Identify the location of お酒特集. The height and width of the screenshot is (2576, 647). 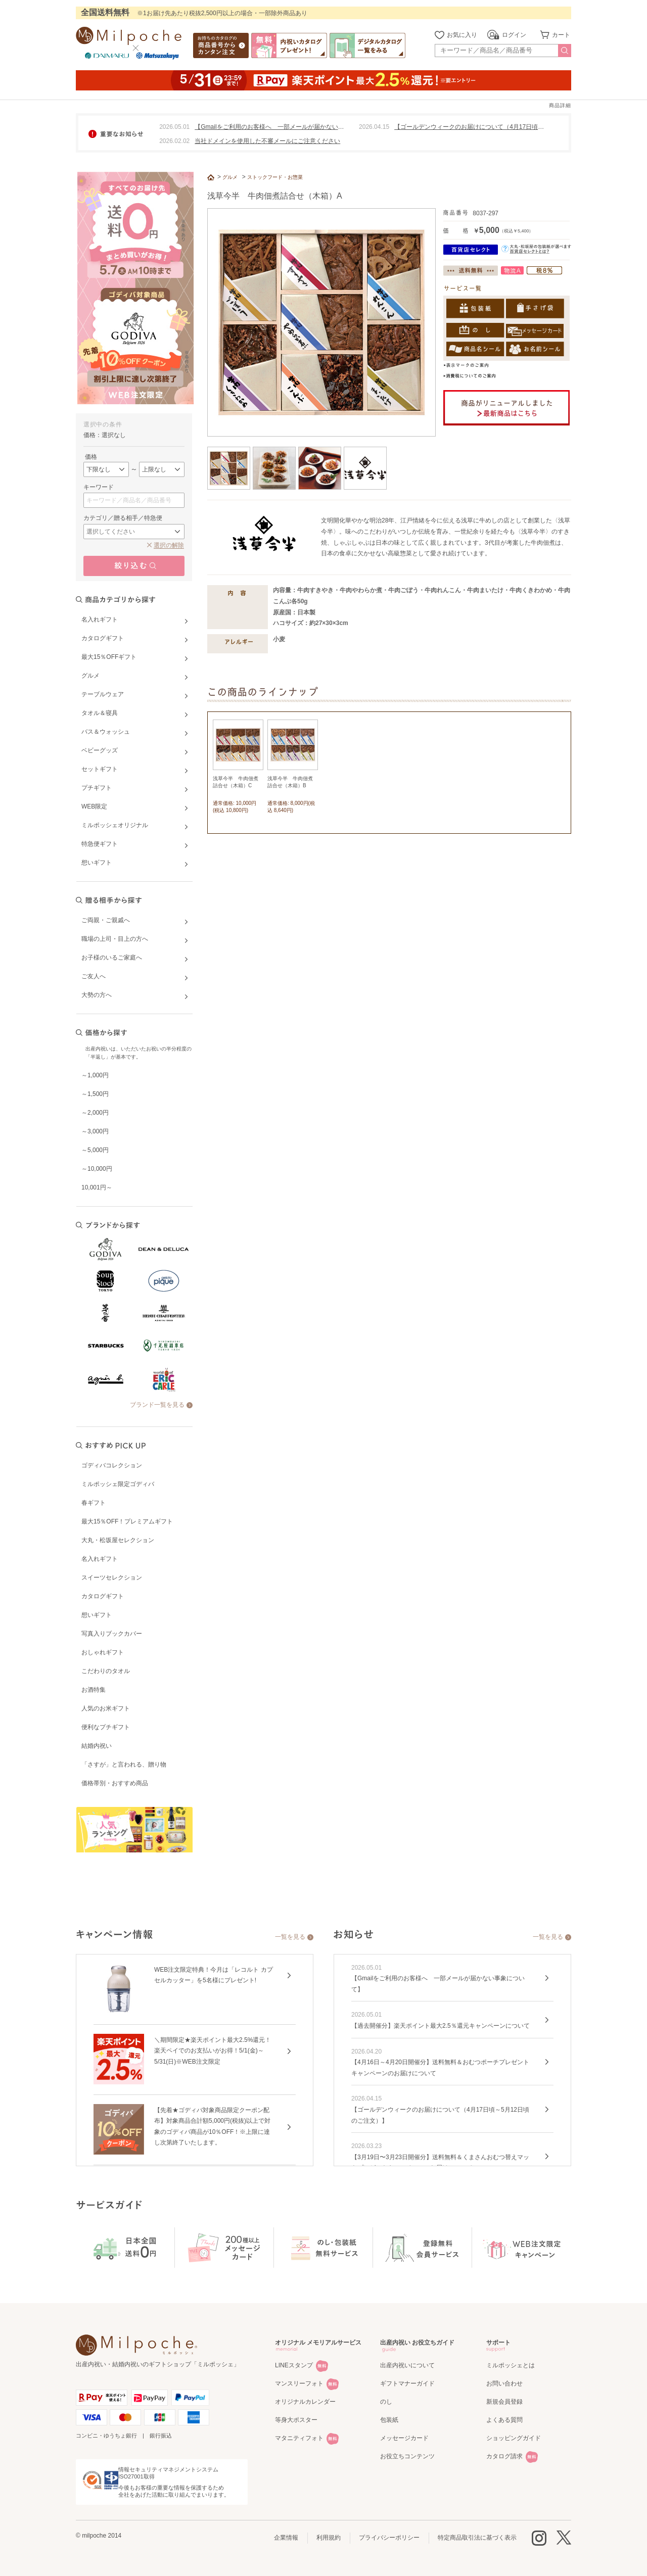
(93, 1689).